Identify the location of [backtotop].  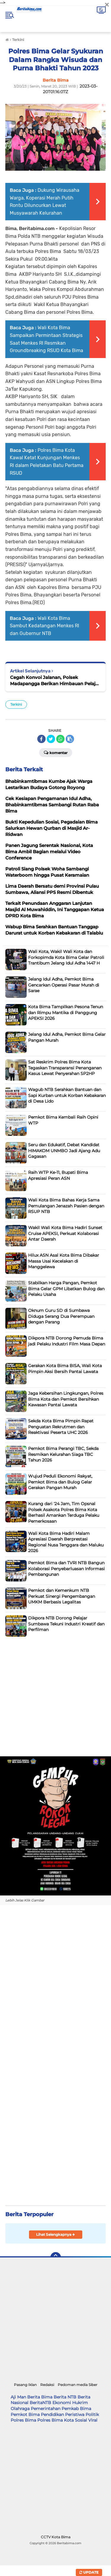
(55, 2257).